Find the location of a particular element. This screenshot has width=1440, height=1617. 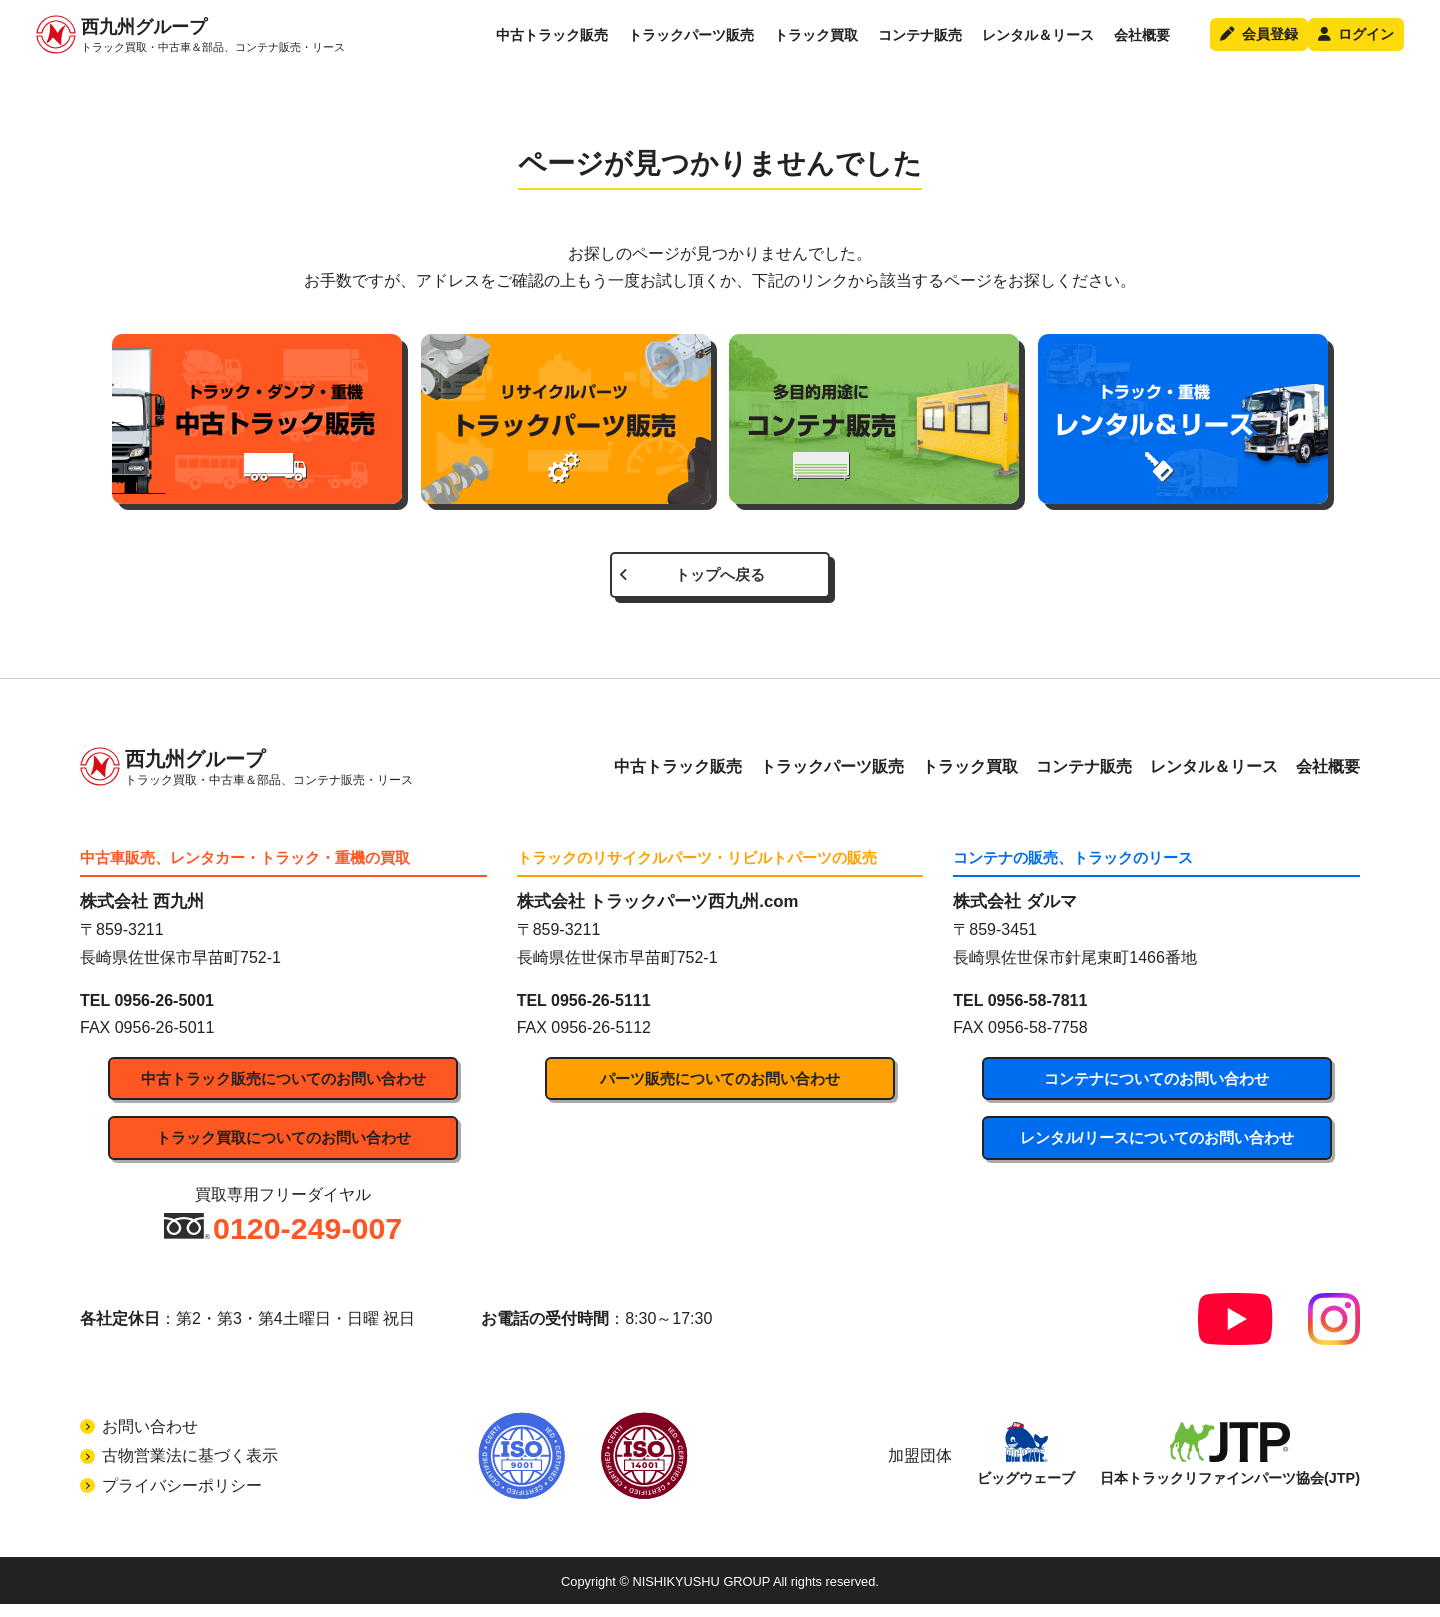

トラック買取 is located at coordinates (816, 45).